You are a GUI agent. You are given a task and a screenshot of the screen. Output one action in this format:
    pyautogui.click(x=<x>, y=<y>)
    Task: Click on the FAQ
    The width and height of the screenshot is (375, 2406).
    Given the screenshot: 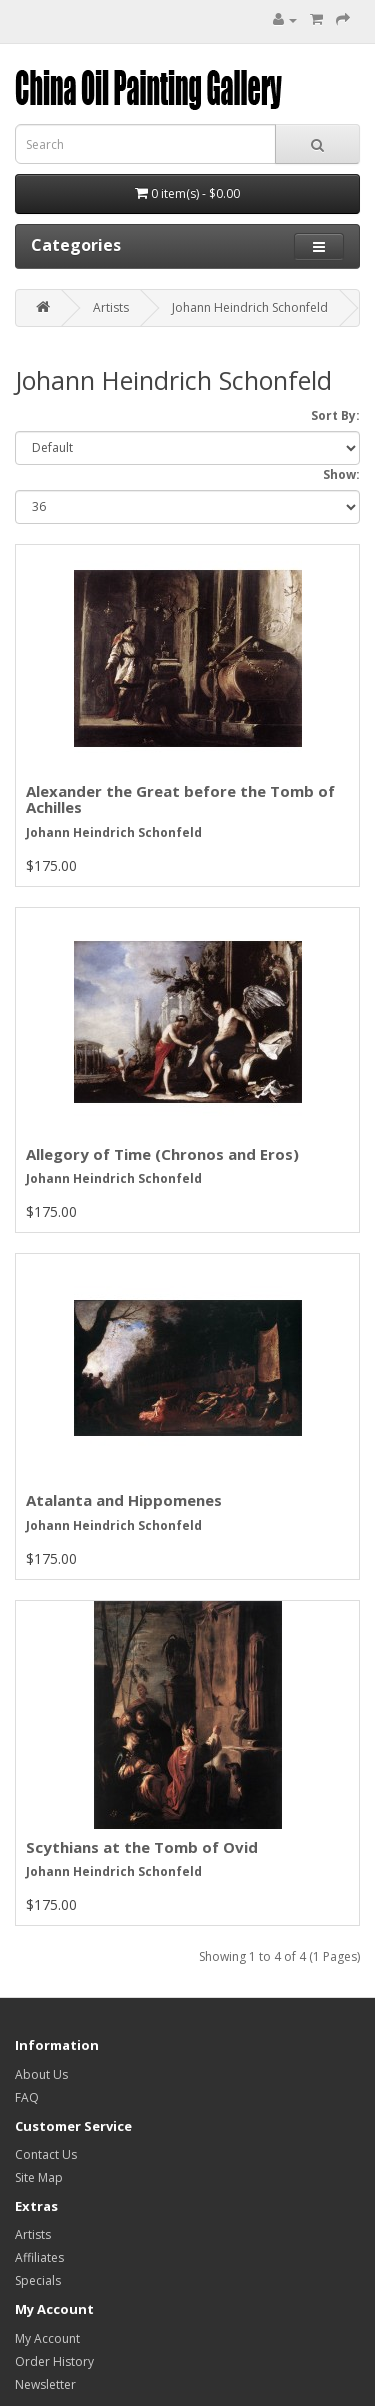 What is the action you would take?
    pyautogui.click(x=27, y=2097)
    